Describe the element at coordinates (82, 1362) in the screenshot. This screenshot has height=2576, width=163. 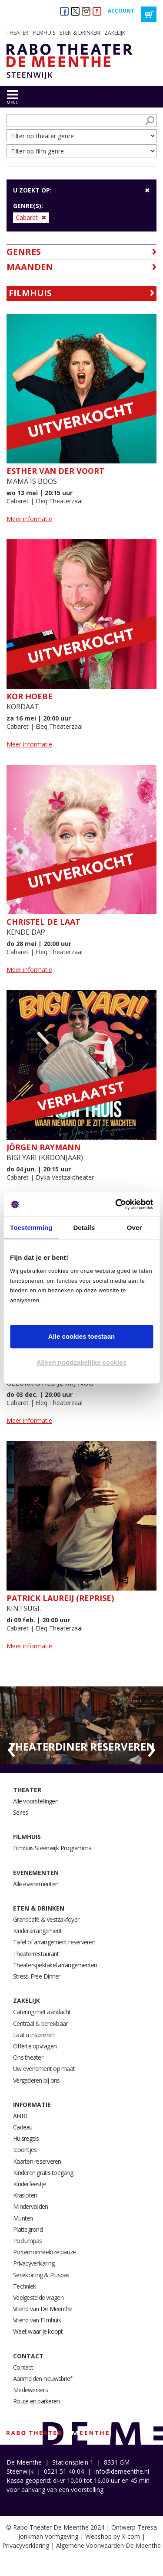
I see `Alleen noodzakelijke cookies` at that location.